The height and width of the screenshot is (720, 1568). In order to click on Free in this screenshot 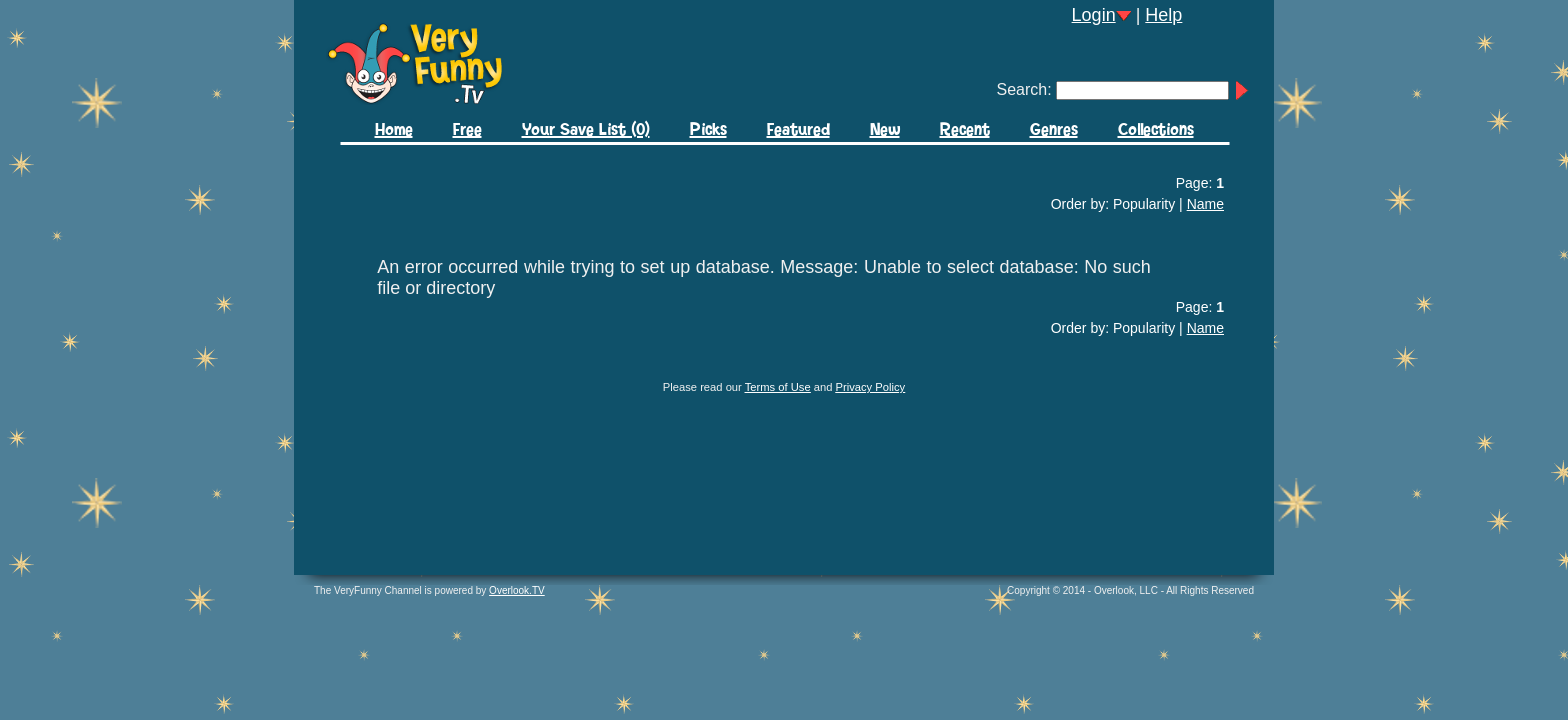, I will do `click(467, 130)`.